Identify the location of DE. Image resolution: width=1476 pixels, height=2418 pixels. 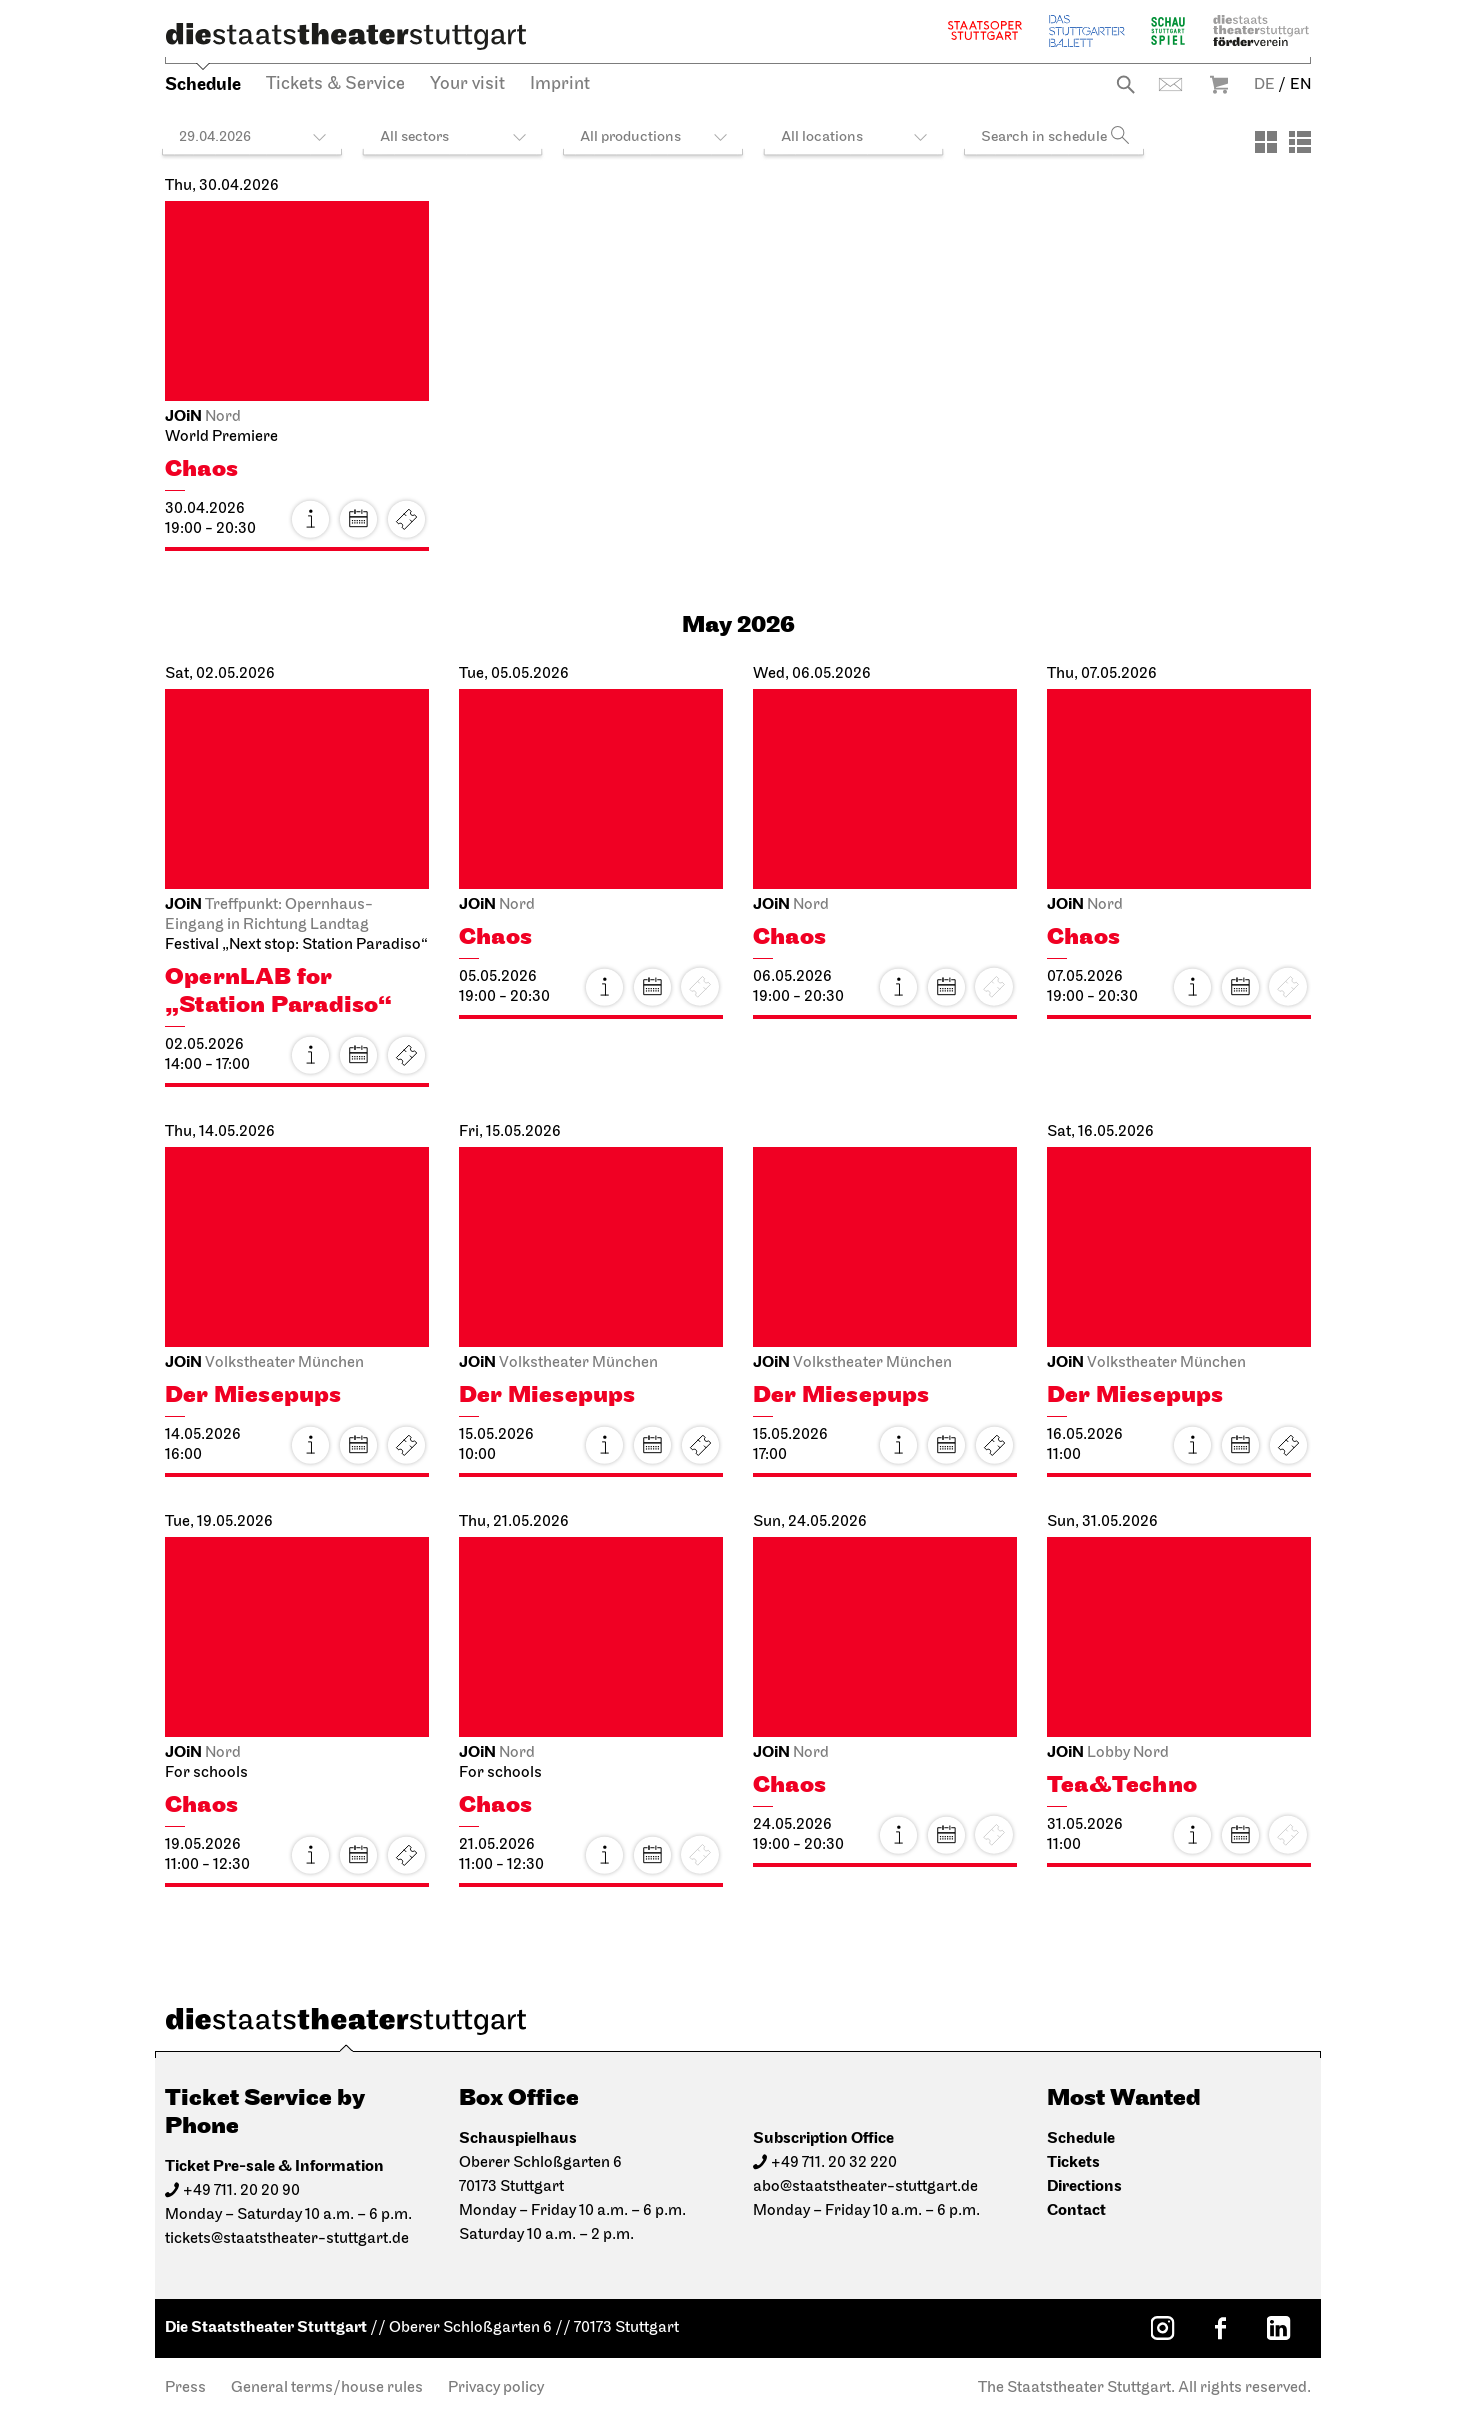
(1264, 85).